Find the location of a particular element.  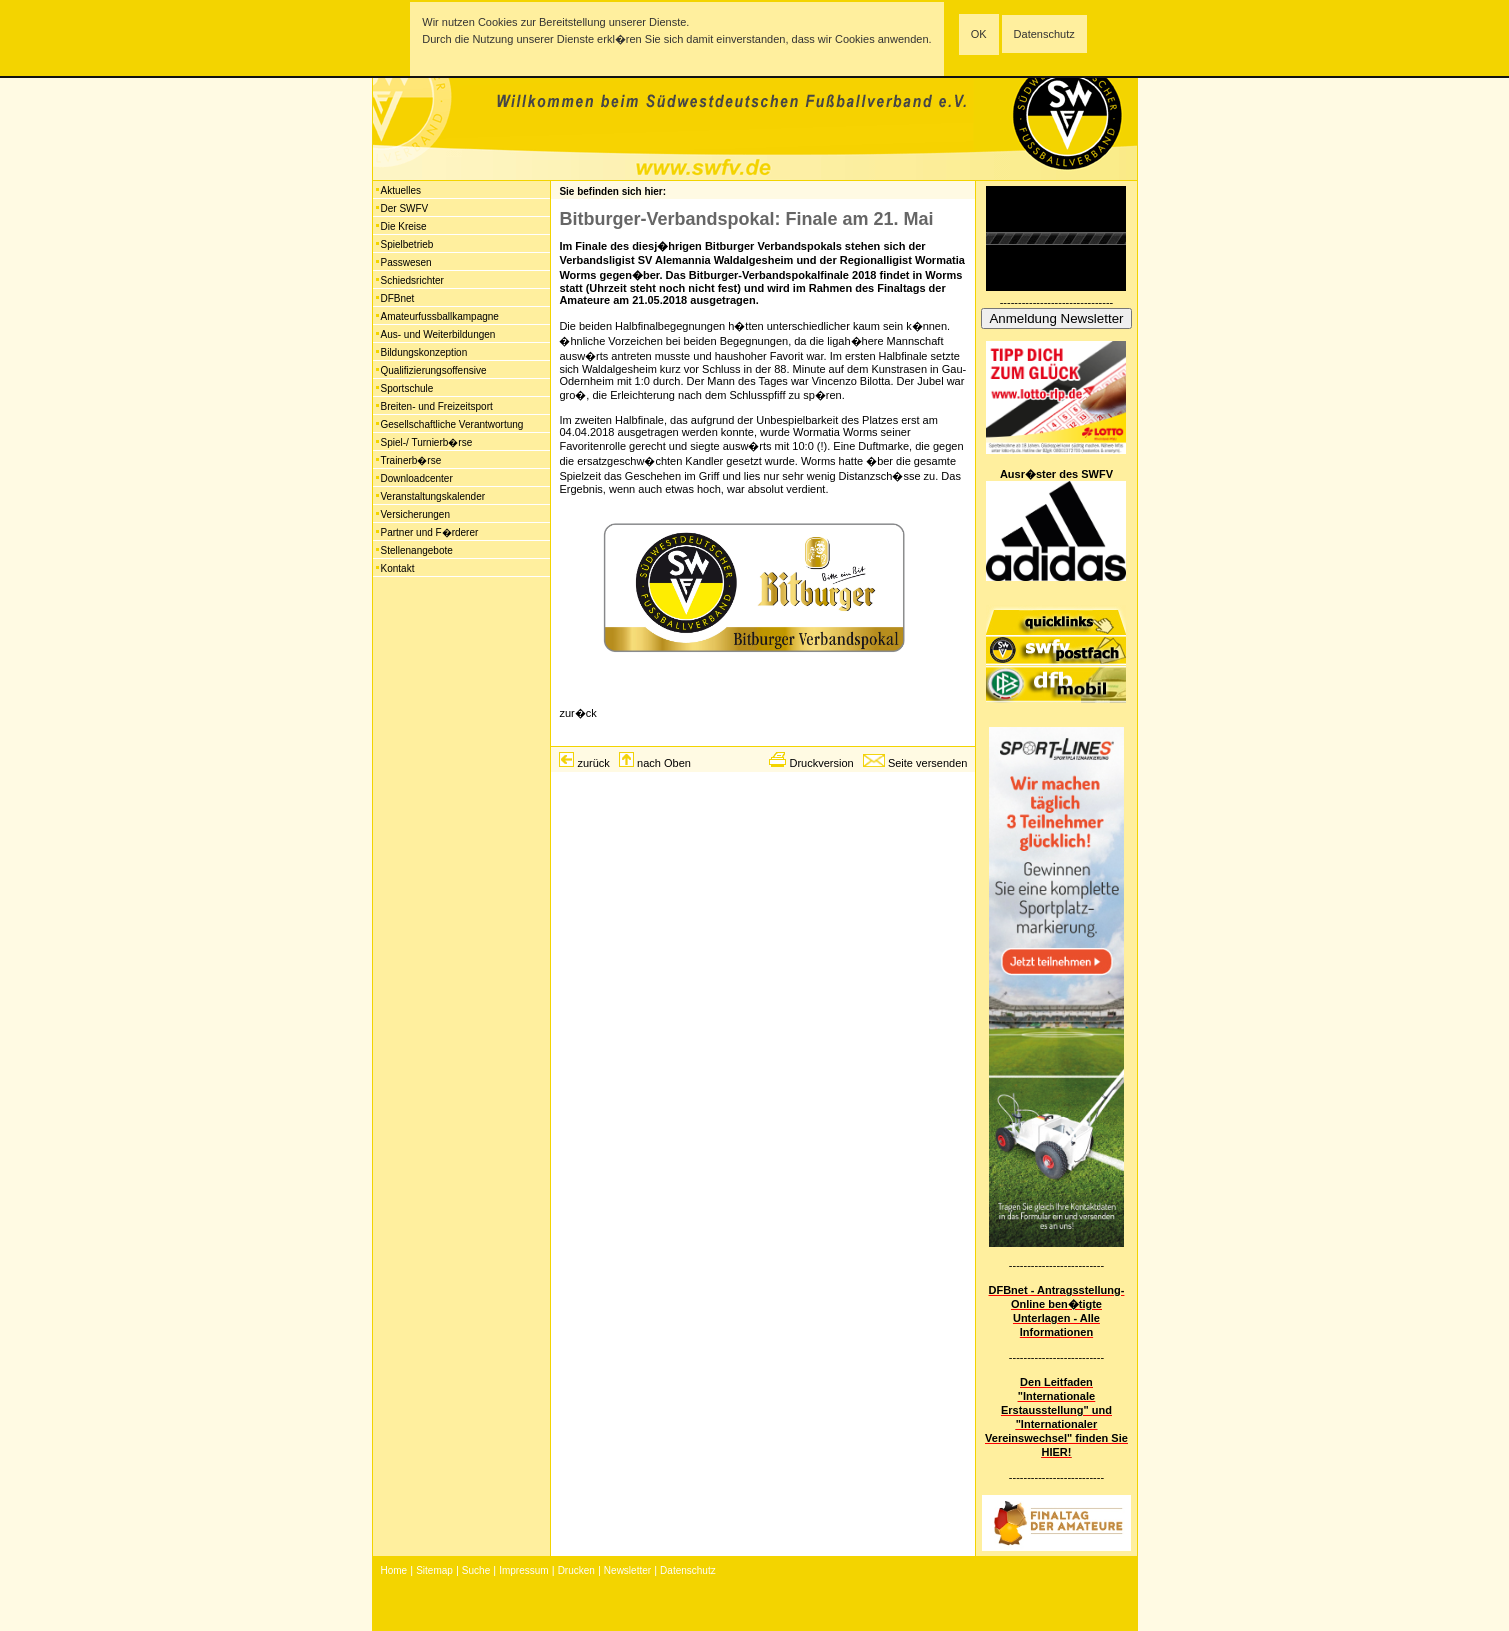

Impressum is located at coordinates (523, 1570).